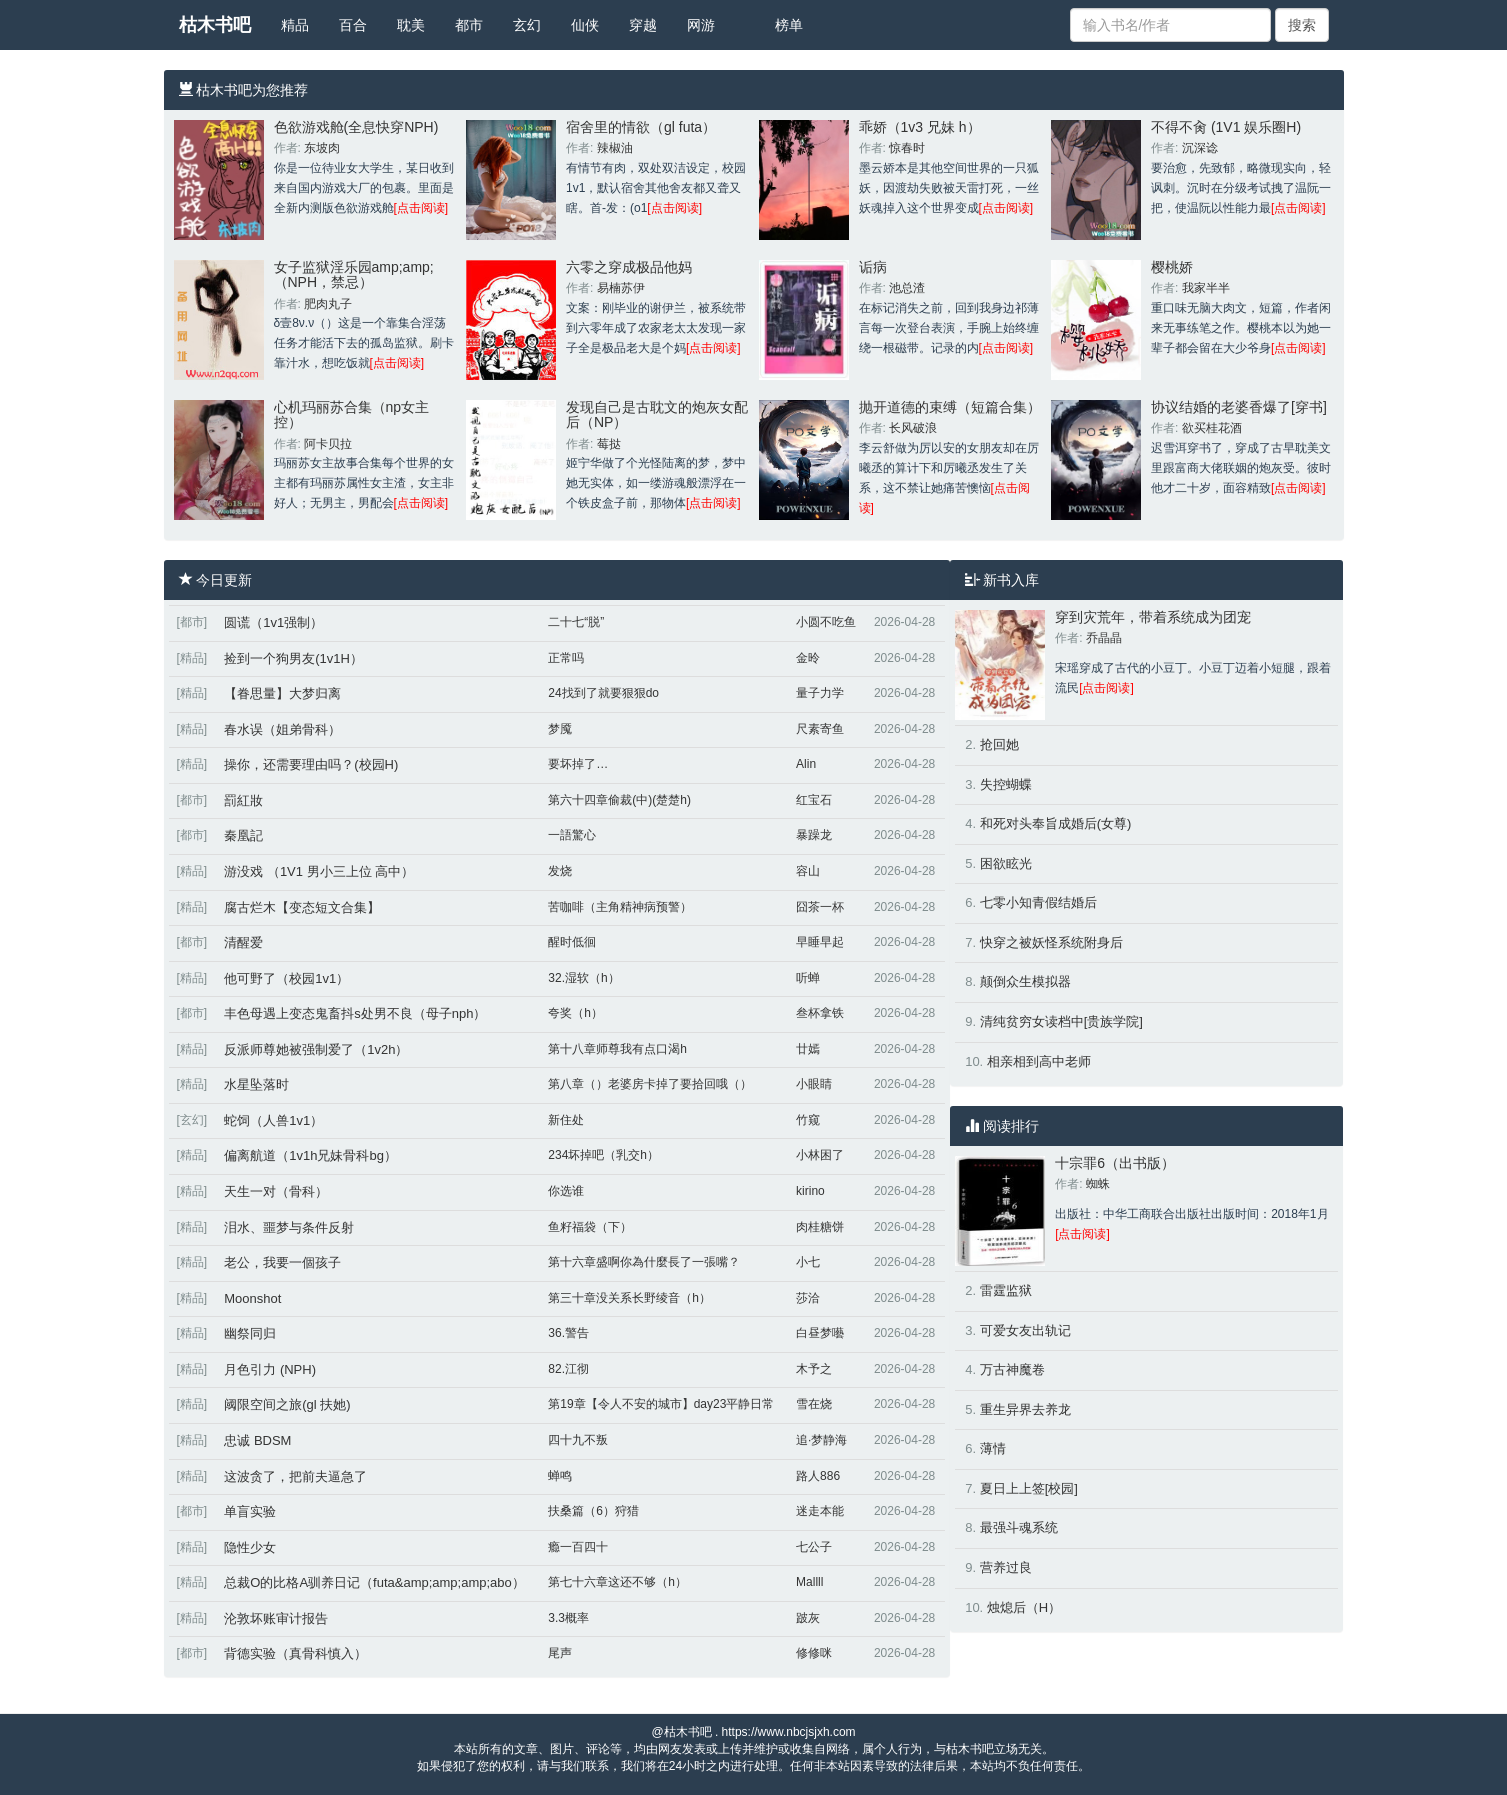 The image size is (1507, 1795). Describe the element at coordinates (820, 729) in the screenshot. I see `尺素寄鱼` at that location.